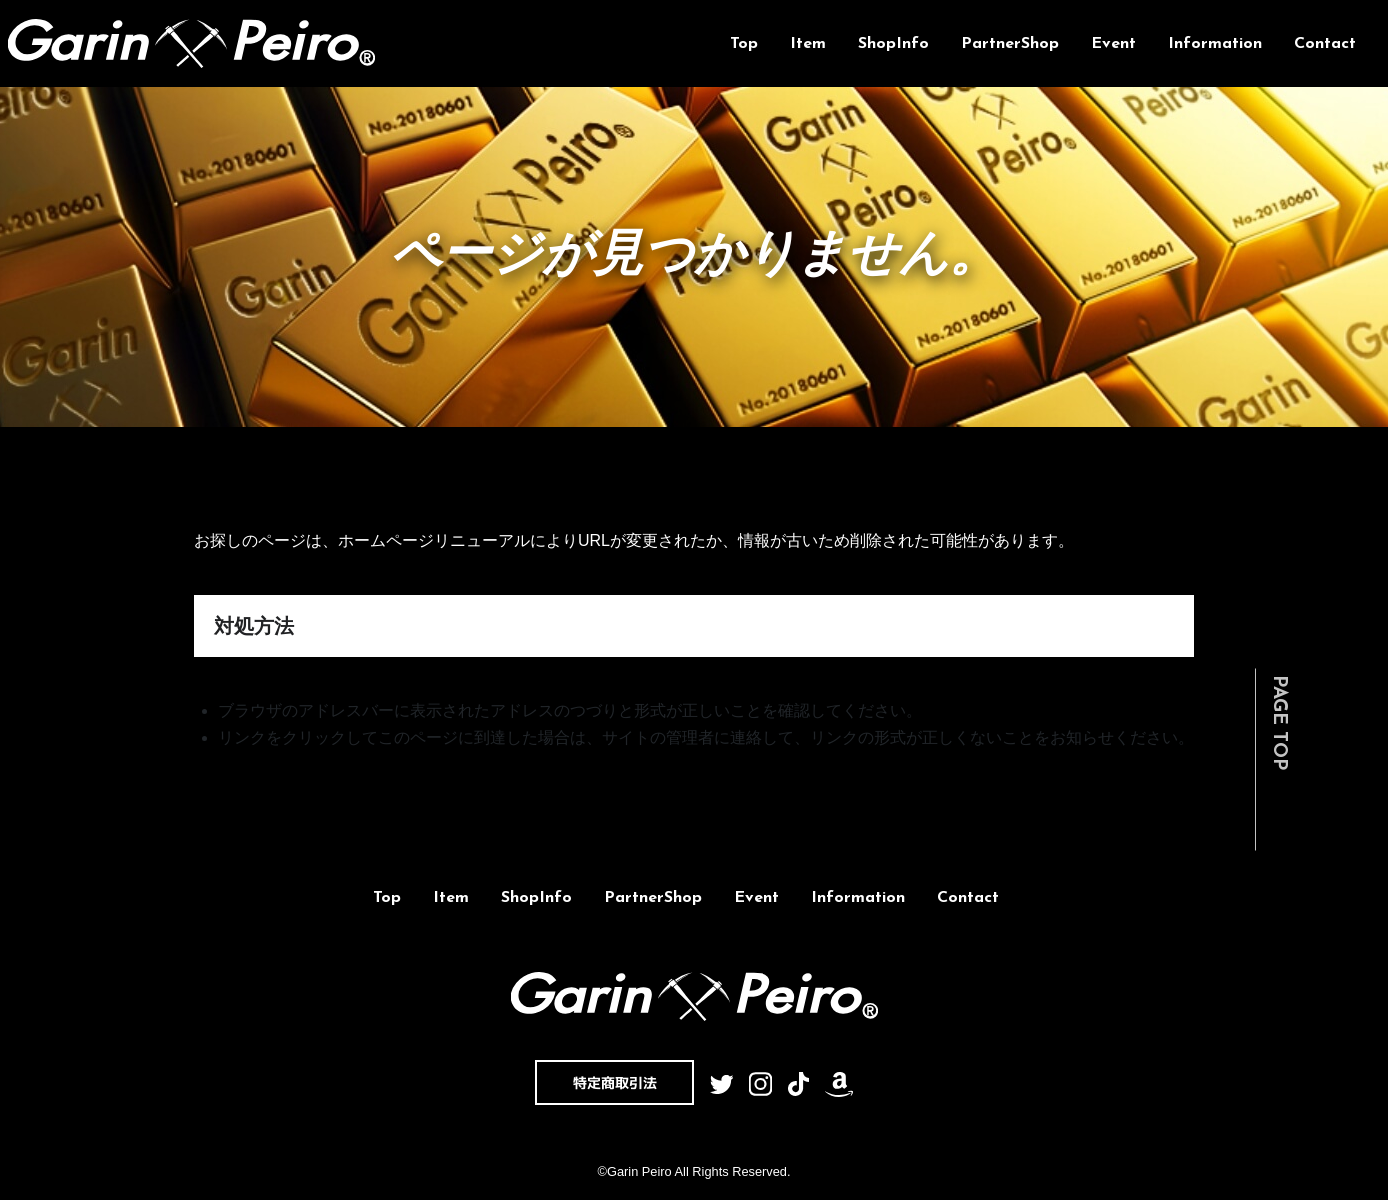 Image resolution: width=1388 pixels, height=1200 pixels. Describe the element at coordinates (615, 1082) in the screenshot. I see `特定商取引法` at that location.